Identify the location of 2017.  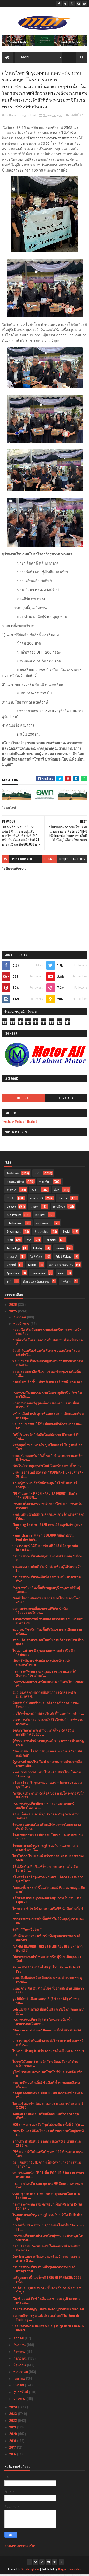
(13, 2448).